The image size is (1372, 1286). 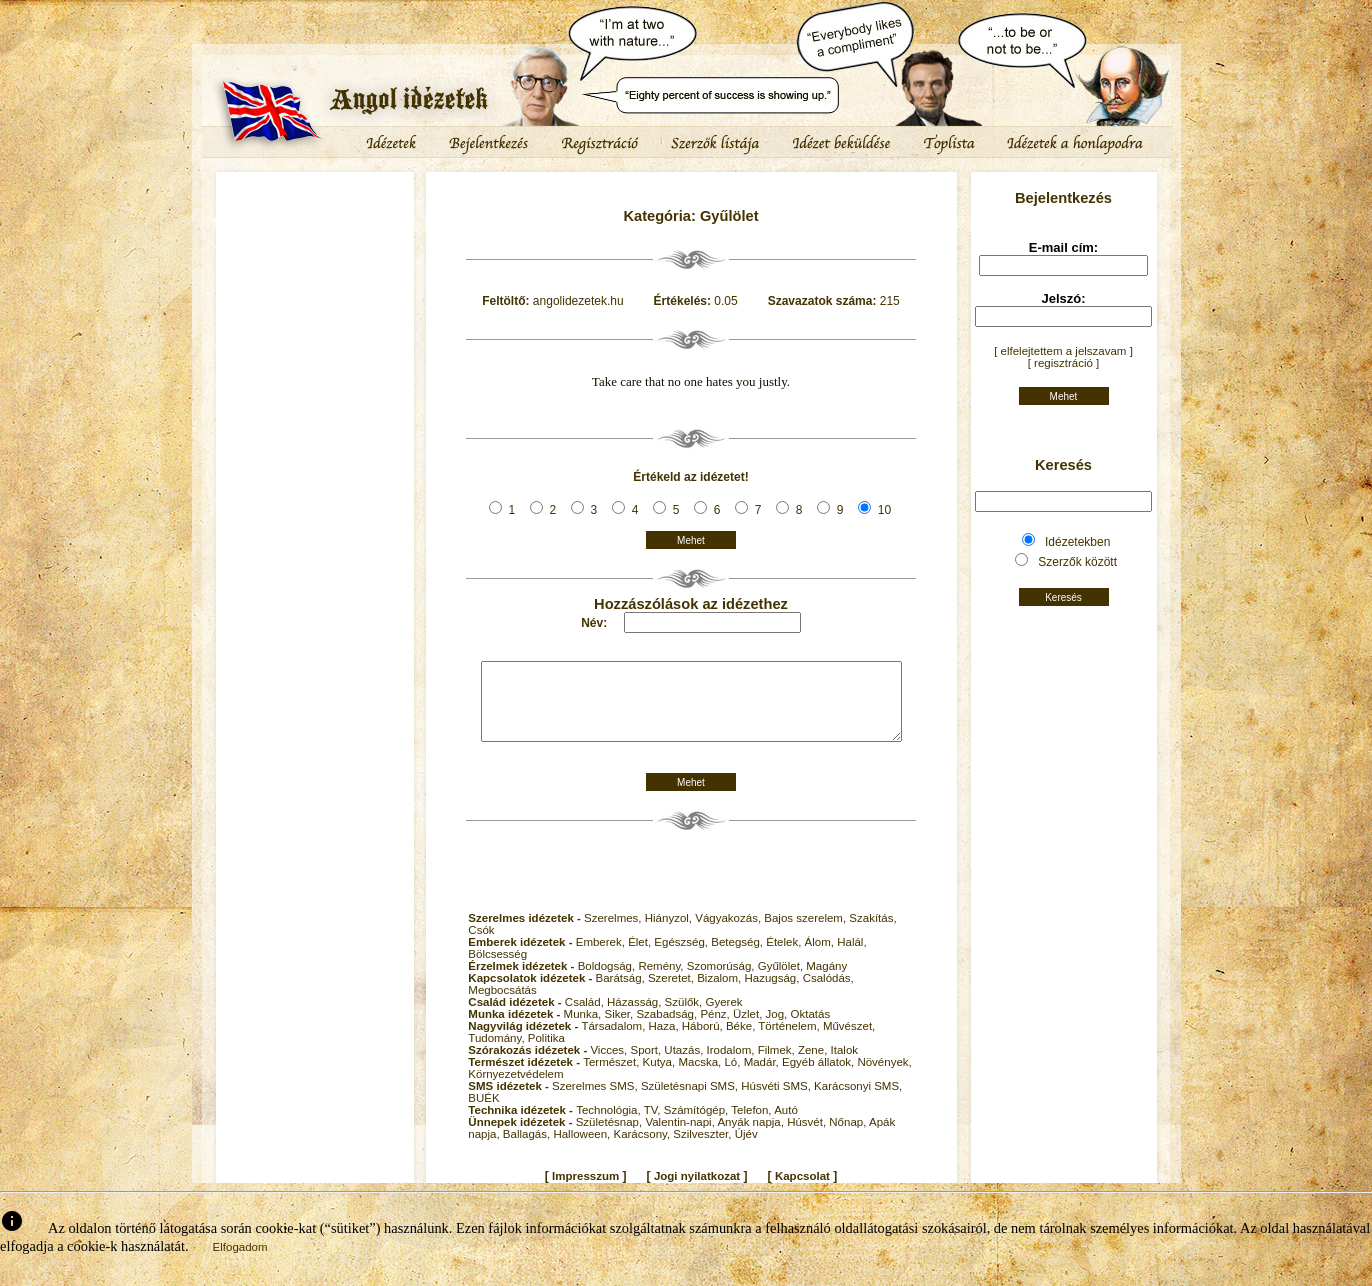 I want to click on Bizalom,, so click(x=720, y=993).